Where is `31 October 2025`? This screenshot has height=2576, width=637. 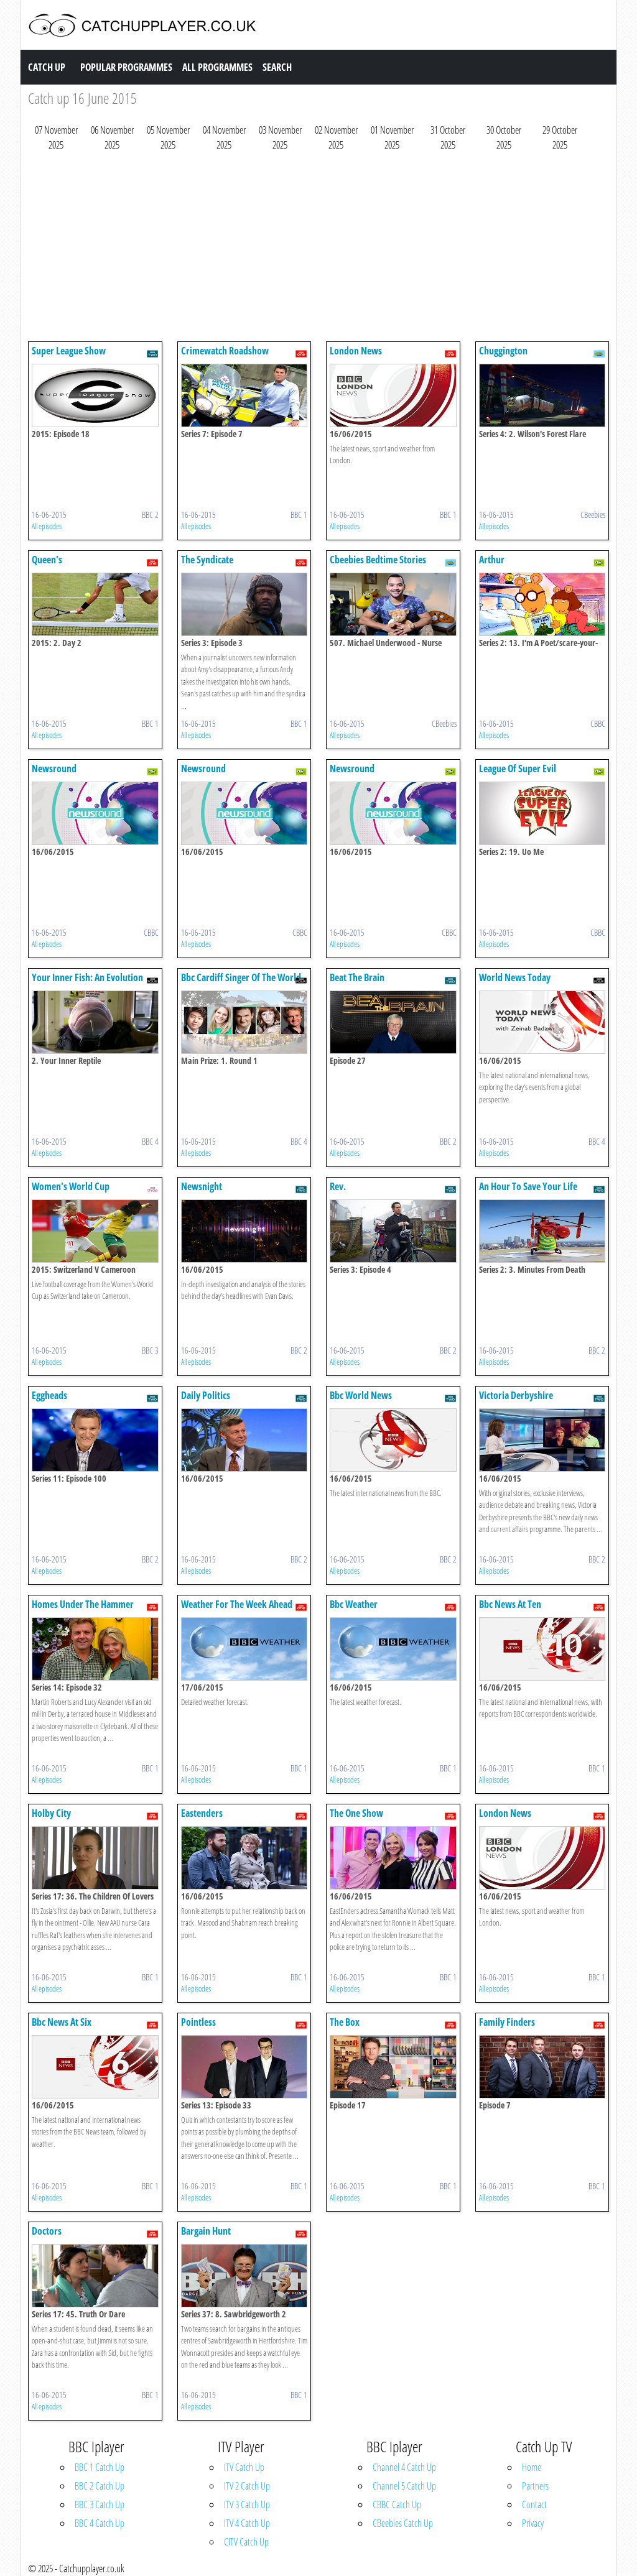
31 October 2025 is located at coordinates (447, 137).